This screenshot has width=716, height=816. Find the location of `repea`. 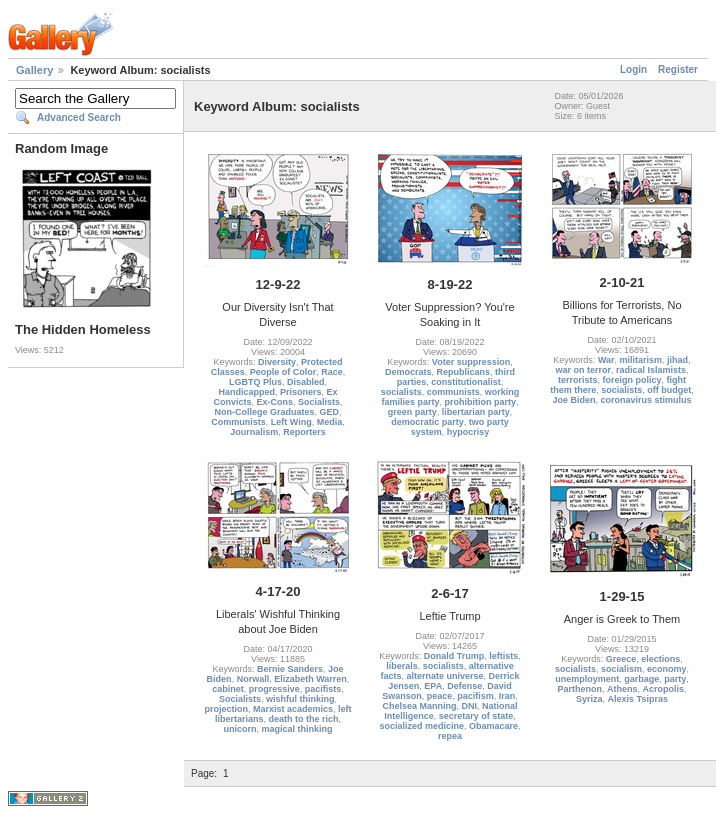

repea is located at coordinates (450, 736).